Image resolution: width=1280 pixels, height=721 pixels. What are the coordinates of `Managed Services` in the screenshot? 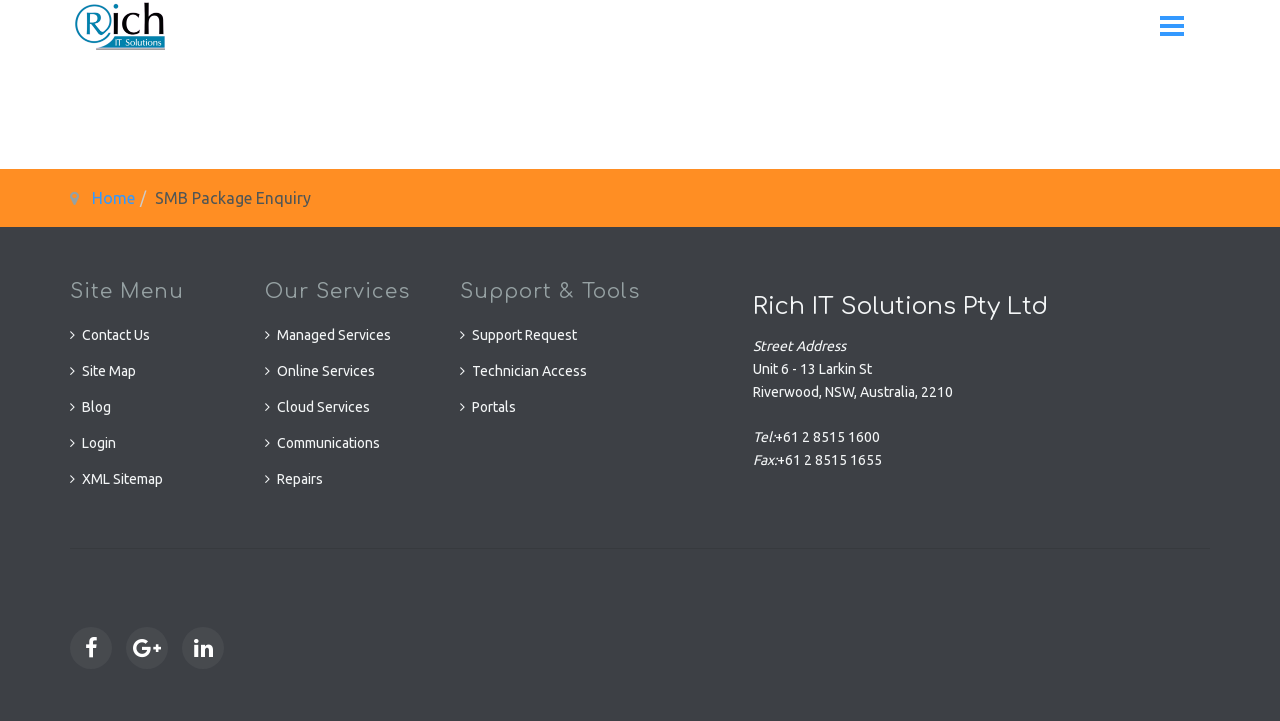 It's located at (334, 335).